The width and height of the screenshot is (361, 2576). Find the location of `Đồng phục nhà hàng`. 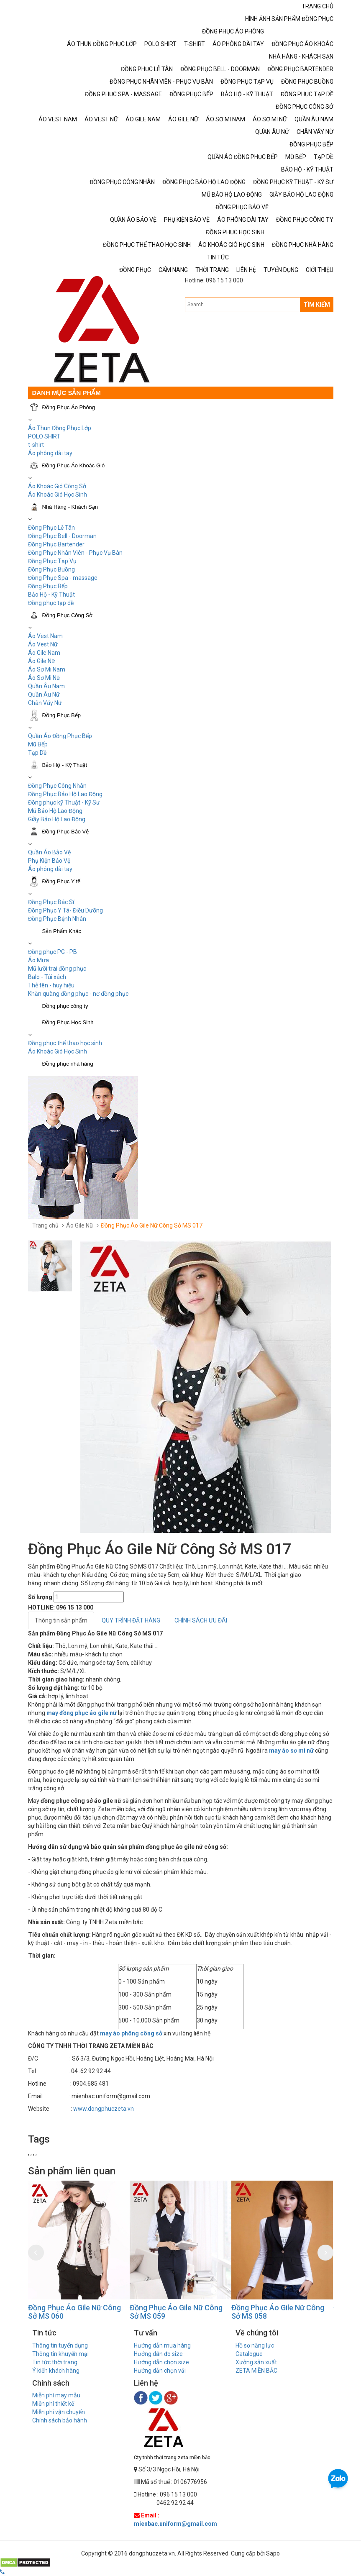

Đồng phục nhà hàng is located at coordinates (67, 1064).